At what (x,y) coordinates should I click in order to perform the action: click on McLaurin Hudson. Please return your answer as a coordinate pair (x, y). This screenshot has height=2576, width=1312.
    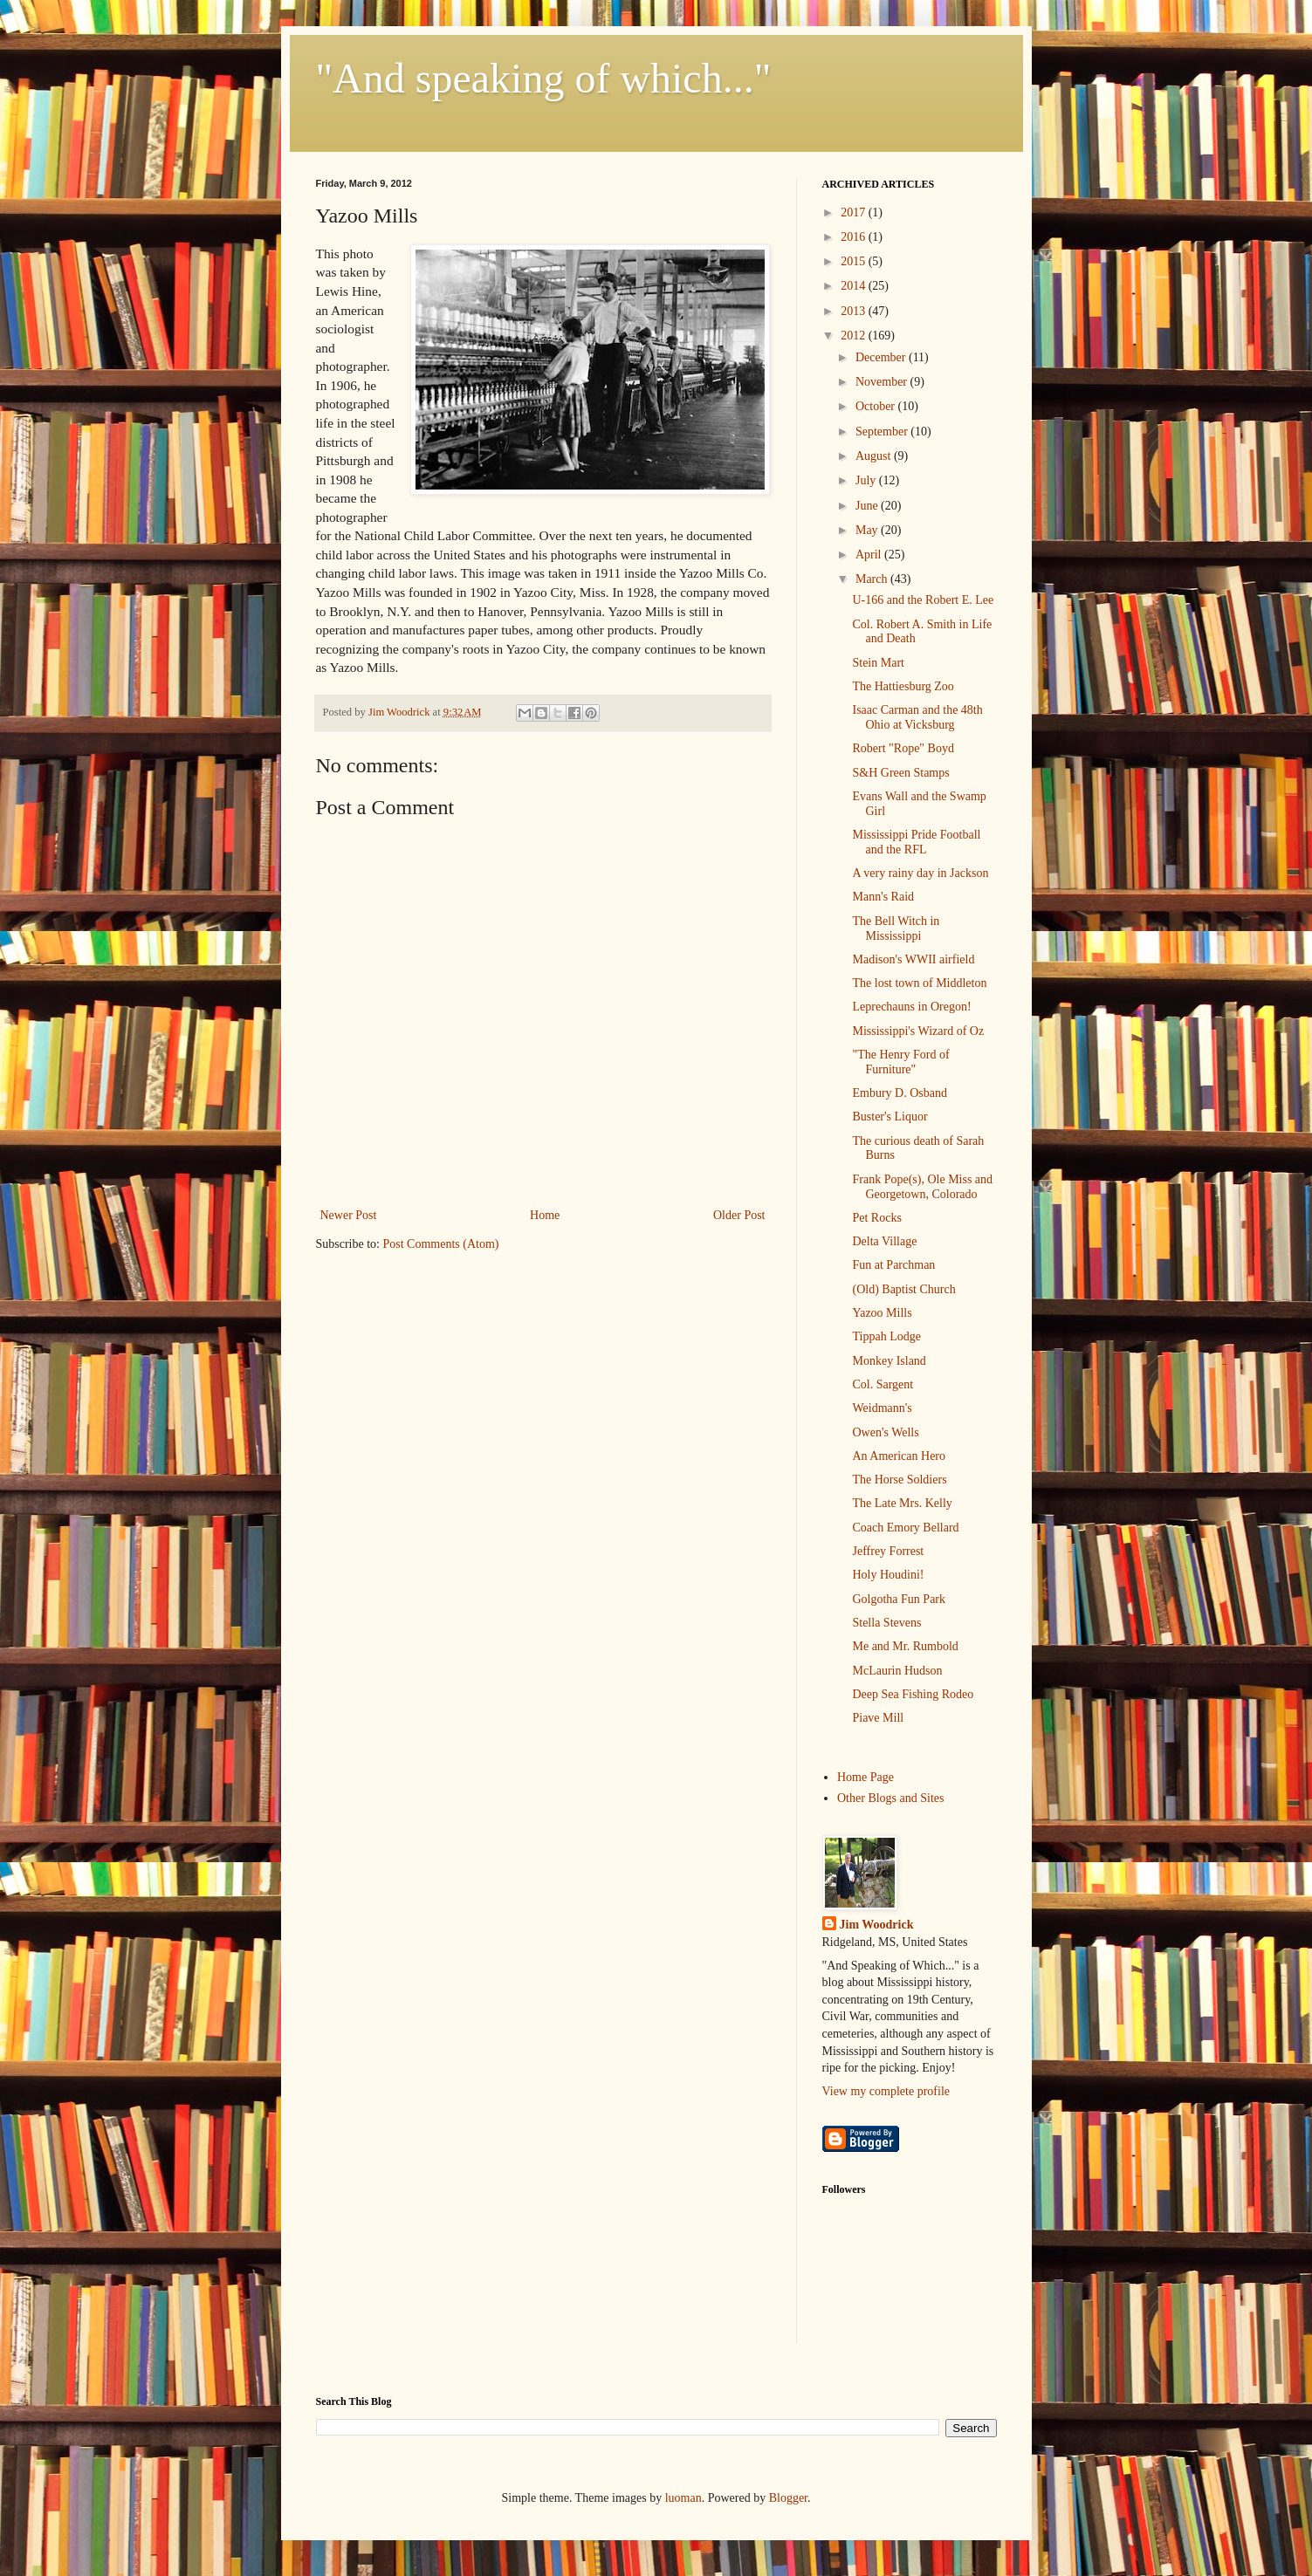
    Looking at the image, I should click on (897, 1670).